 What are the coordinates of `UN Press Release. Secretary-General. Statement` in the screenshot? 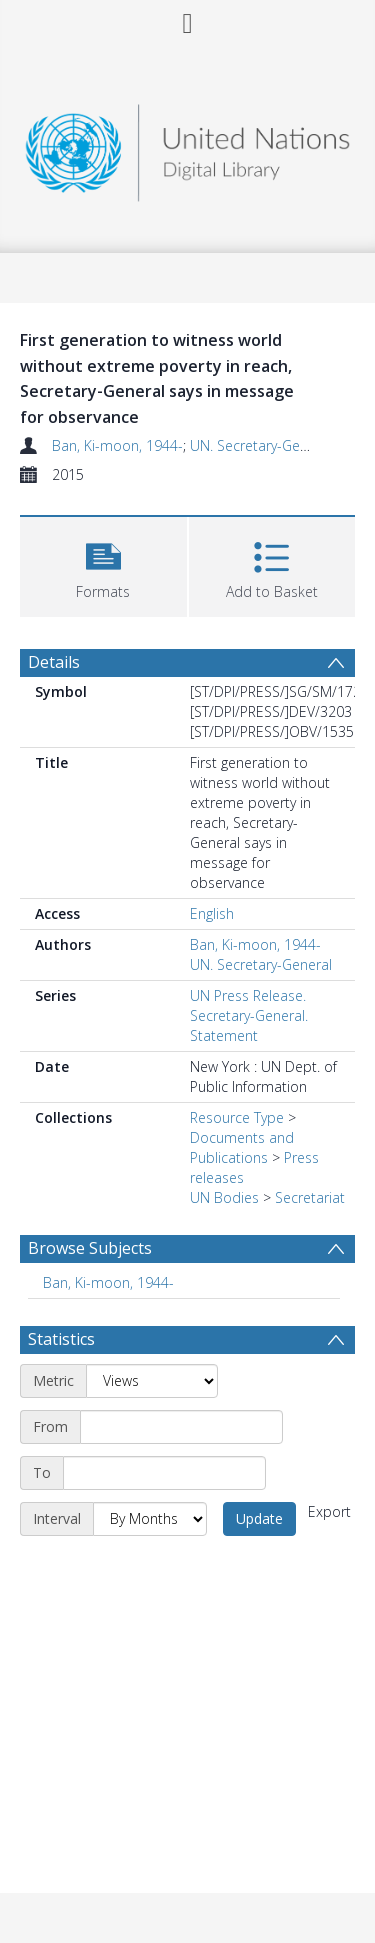 It's located at (249, 1015).